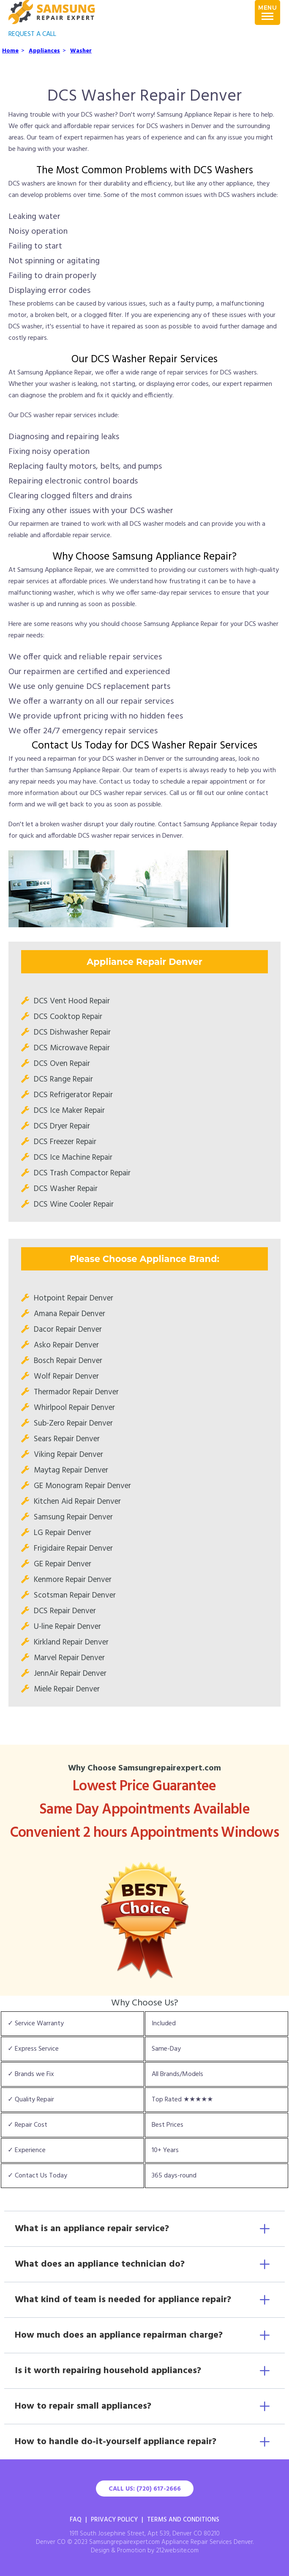 The width and height of the screenshot is (289, 2576). What do you see at coordinates (66, 1189) in the screenshot?
I see `DCS Washer Repair` at bounding box center [66, 1189].